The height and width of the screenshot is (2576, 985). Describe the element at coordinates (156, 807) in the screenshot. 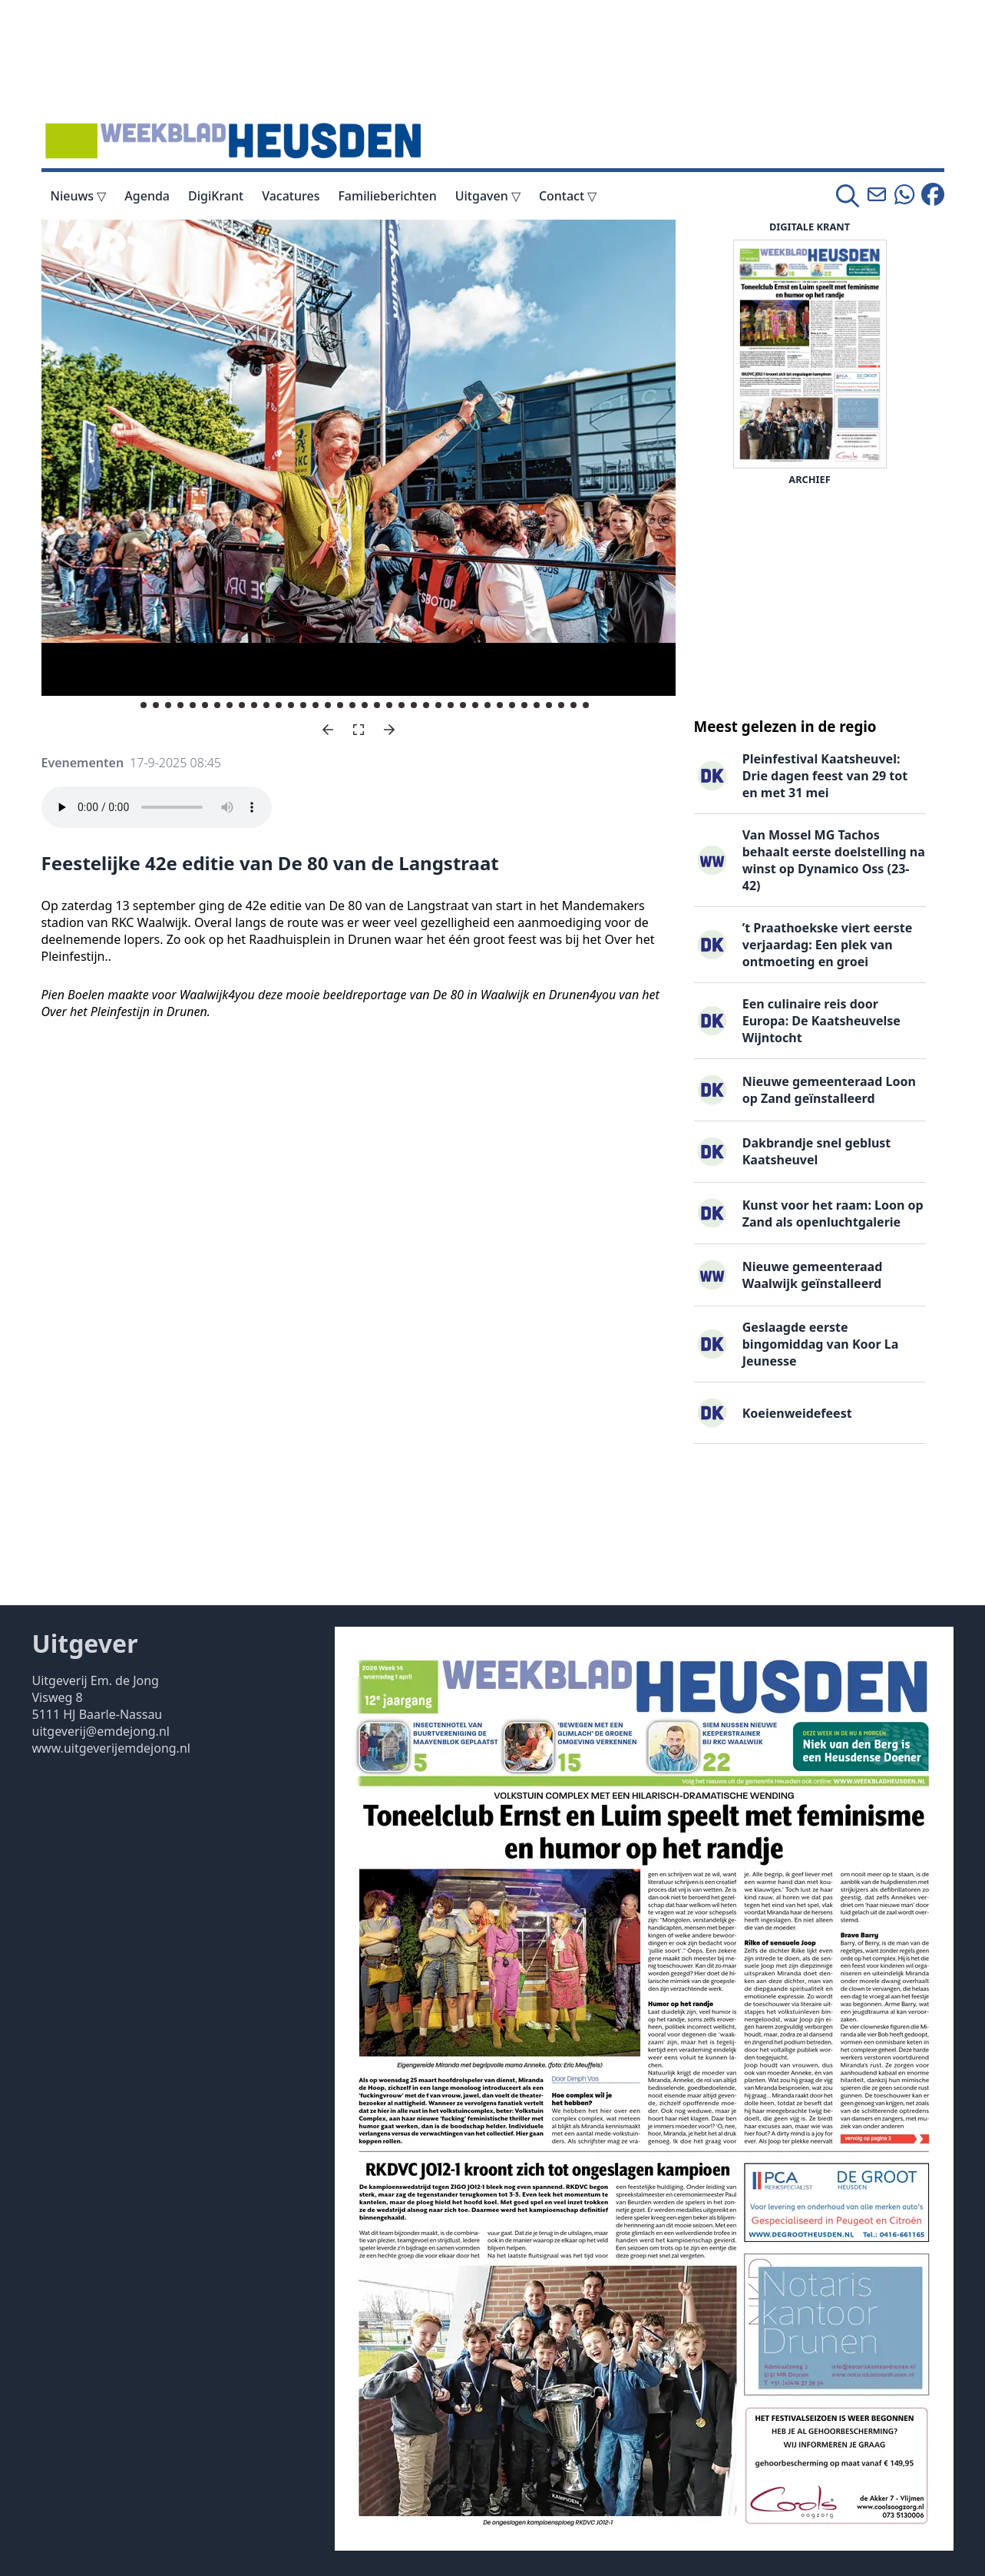

I see `Your browser does not support the audio element.` at that location.